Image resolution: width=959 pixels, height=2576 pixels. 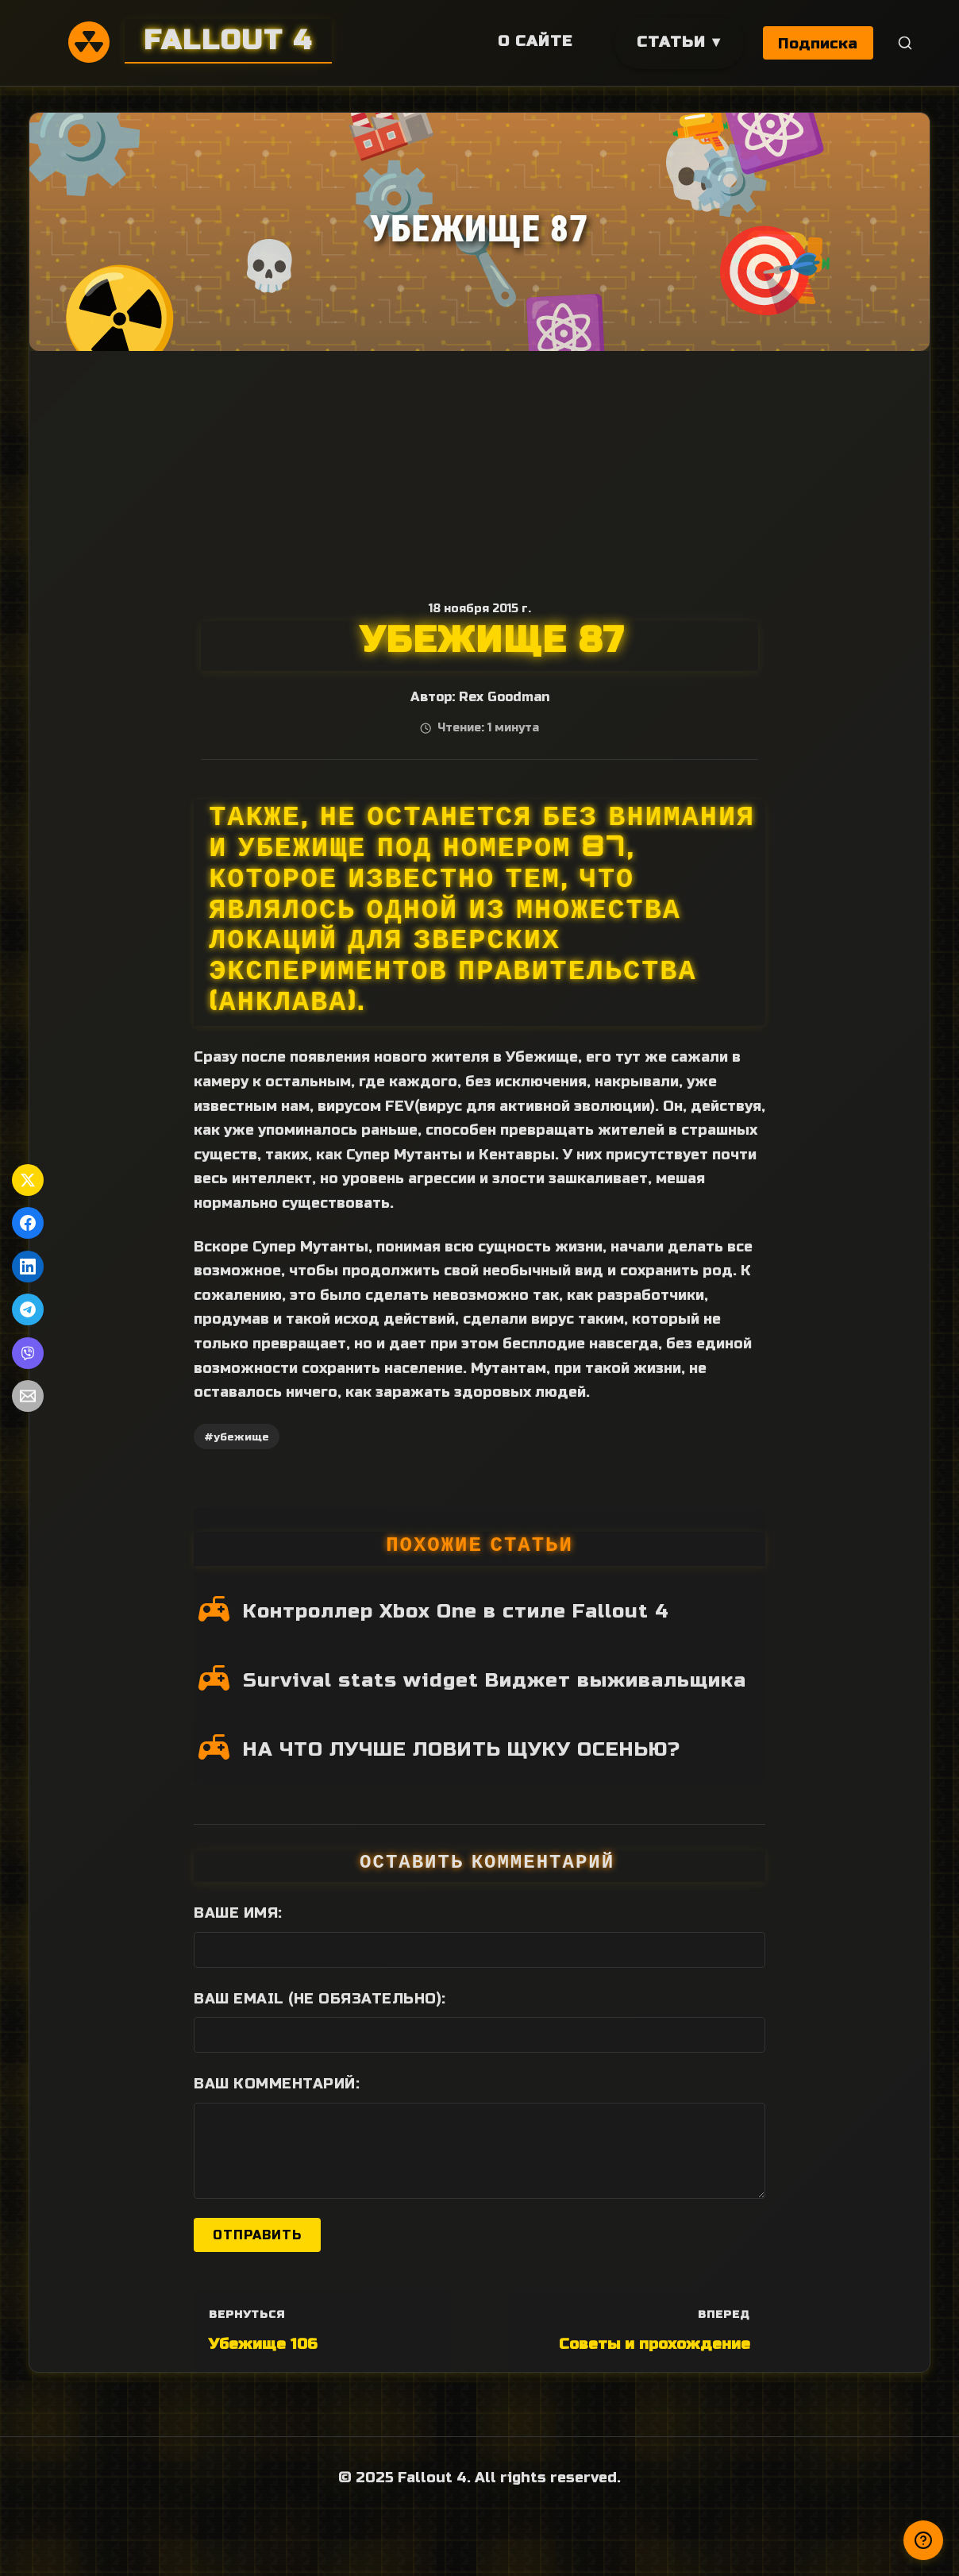 What do you see at coordinates (28, 1266) in the screenshot?
I see `[Поделиться в LinkedIn]` at bounding box center [28, 1266].